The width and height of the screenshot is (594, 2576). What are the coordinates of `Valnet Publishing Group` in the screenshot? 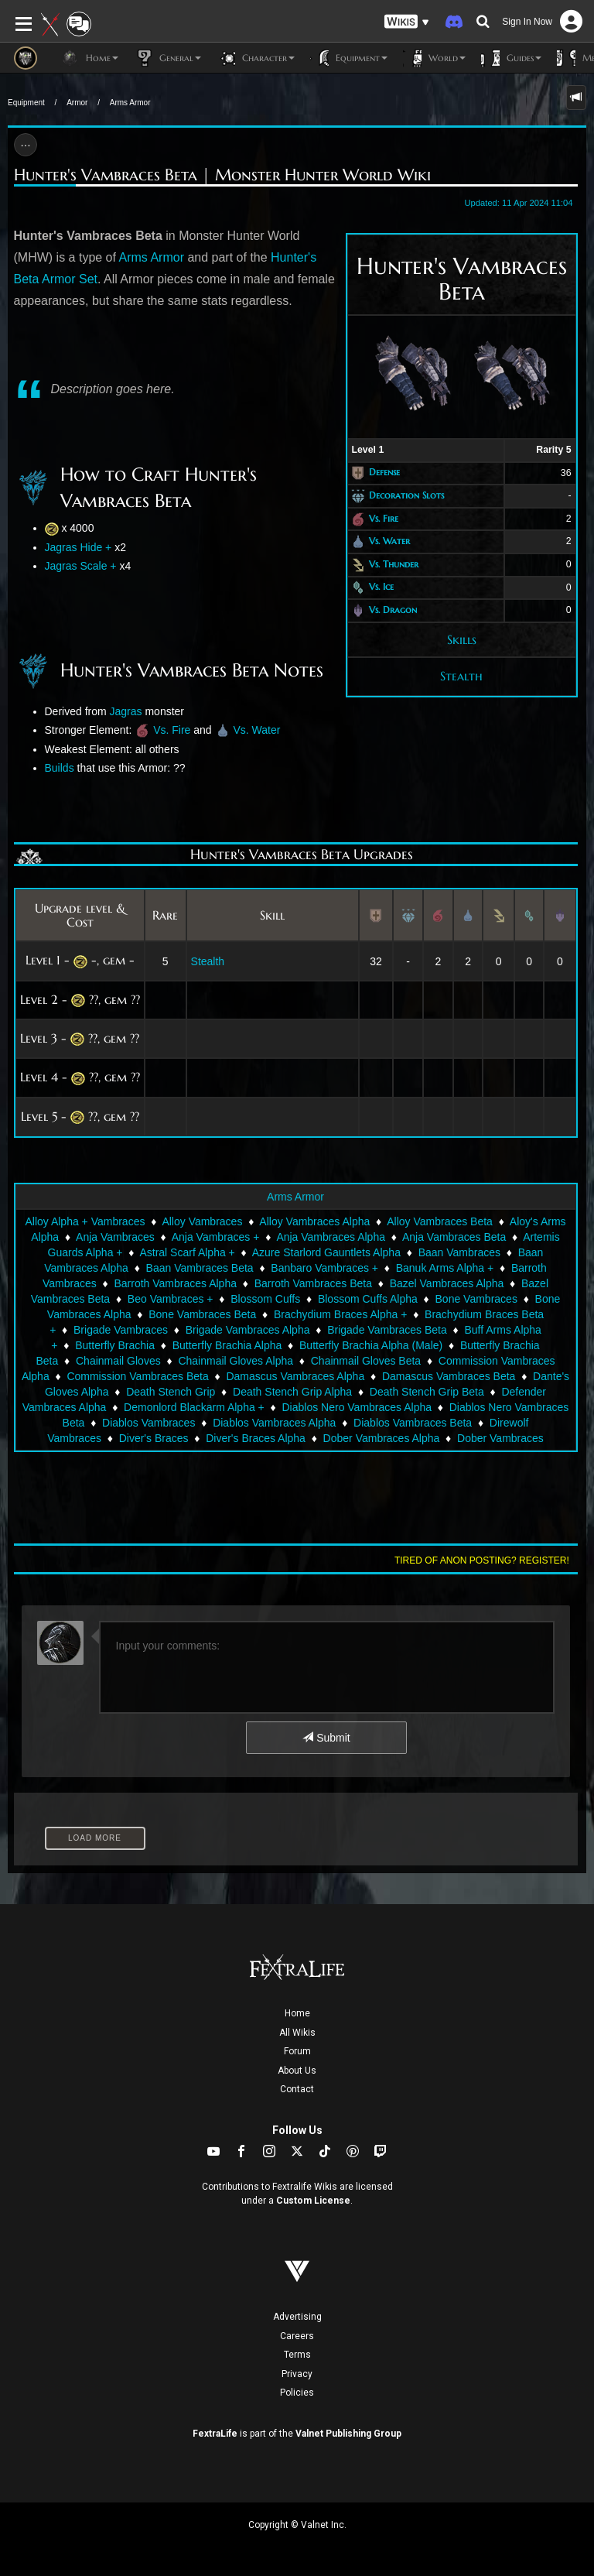 It's located at (348, 2433).